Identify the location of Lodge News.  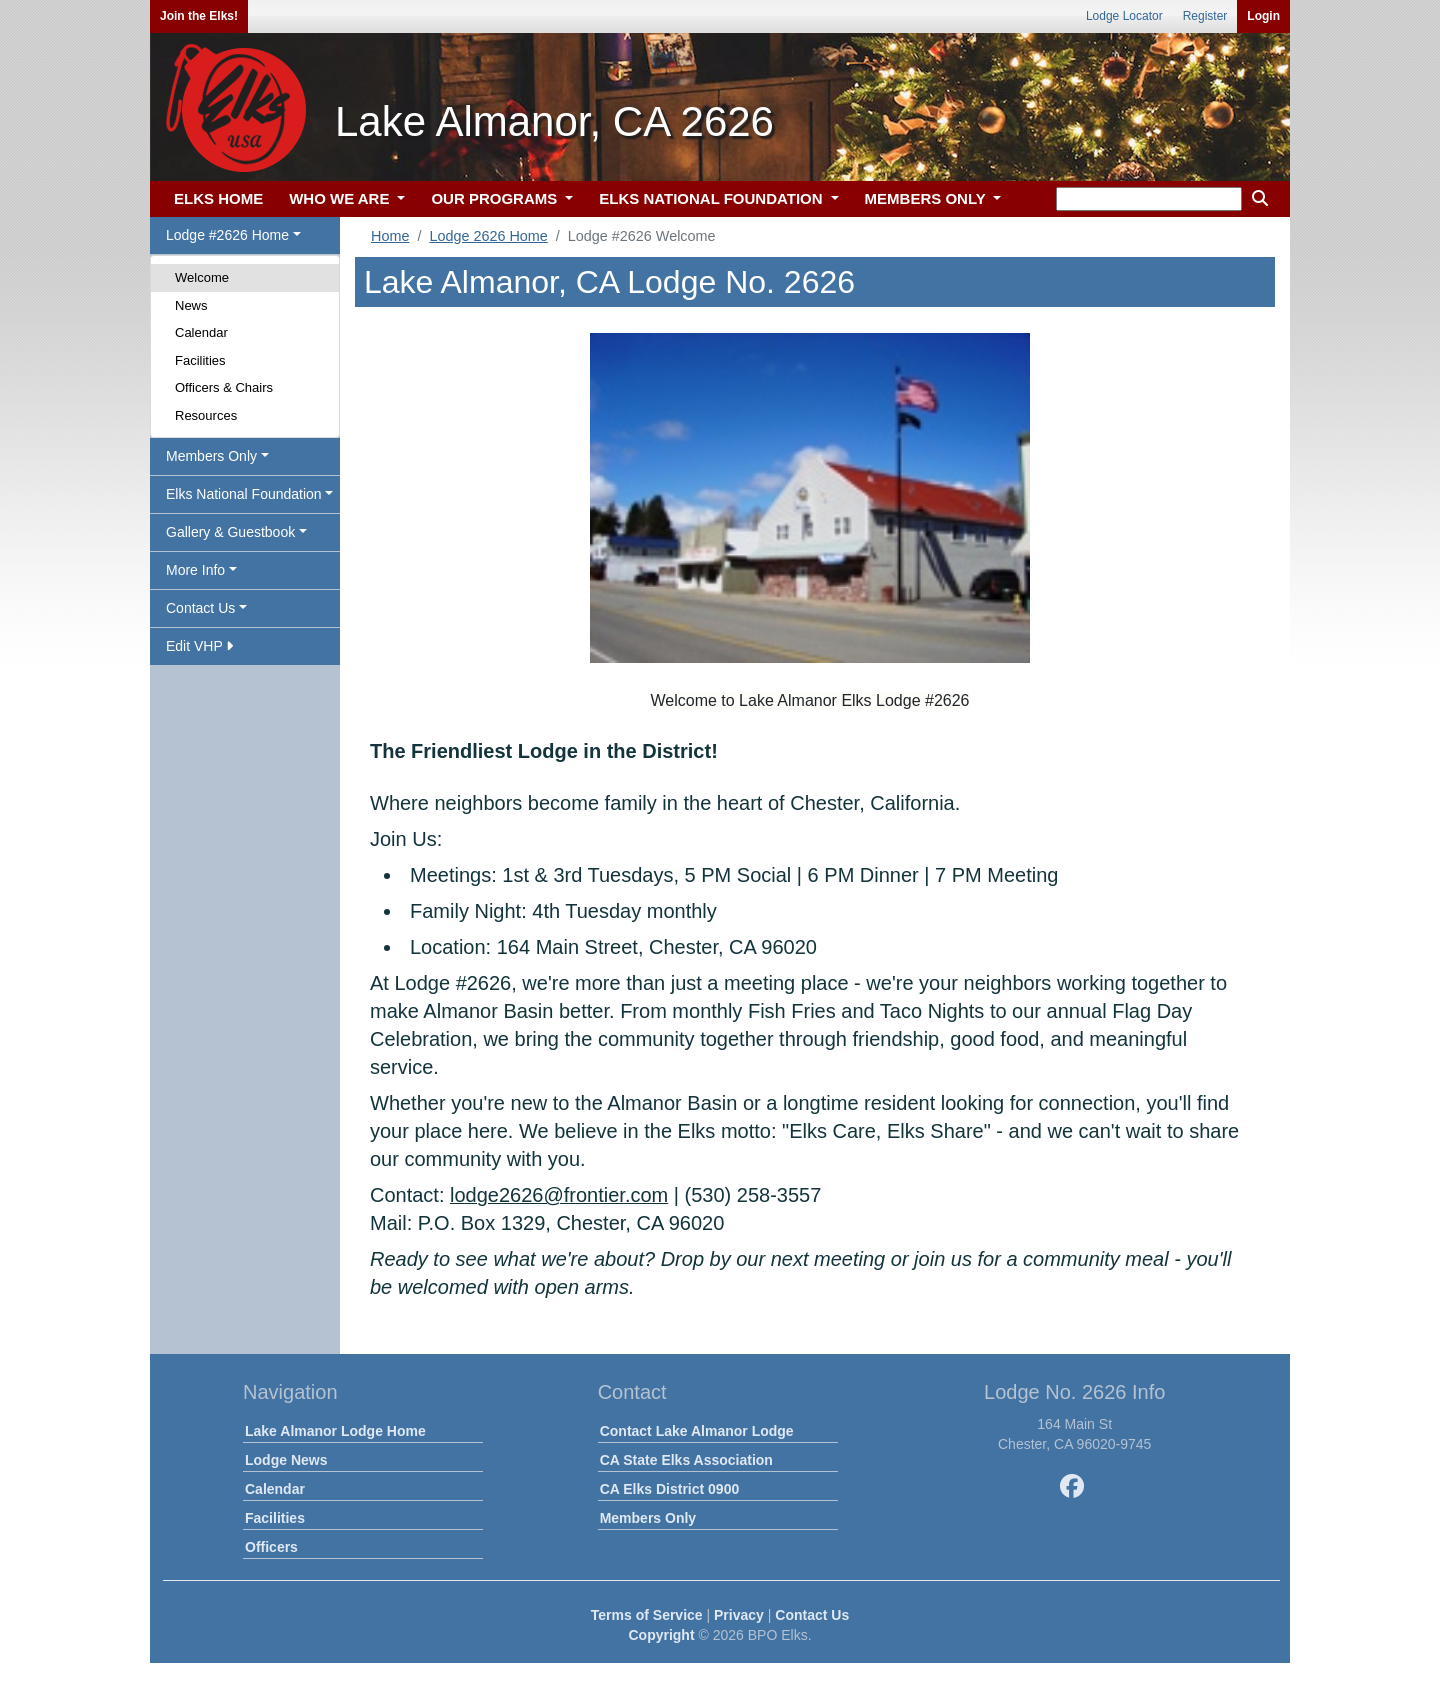
(286, 1460).